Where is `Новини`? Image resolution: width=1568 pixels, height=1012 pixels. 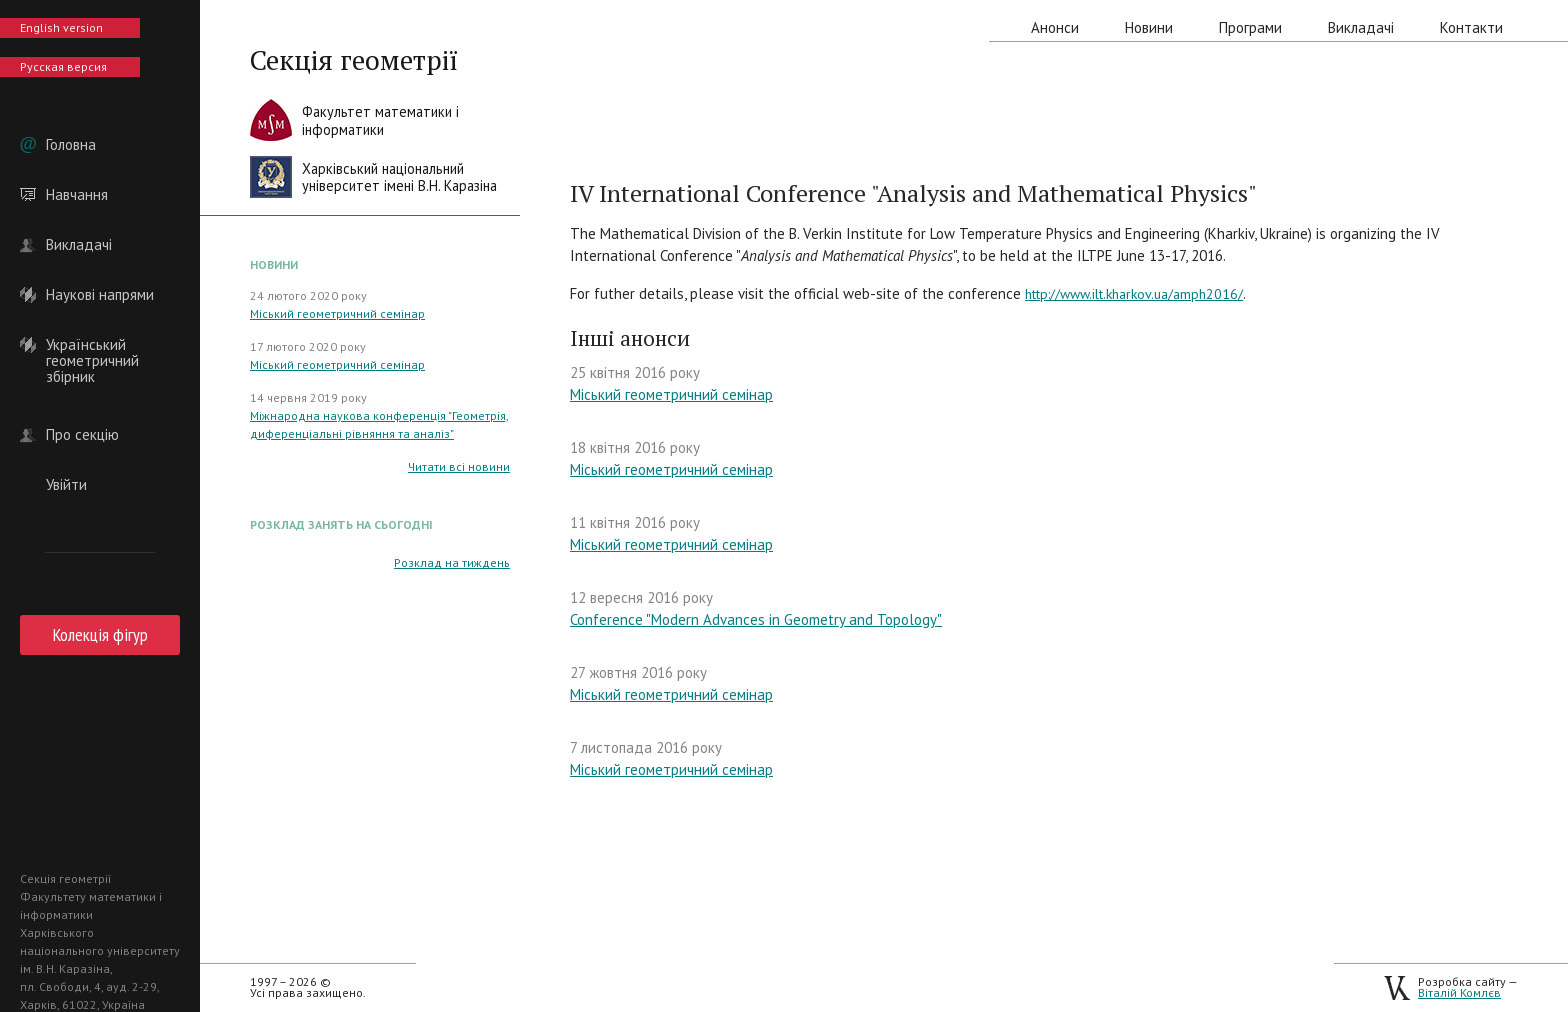 Новини is located at coordinates (1149, 27).